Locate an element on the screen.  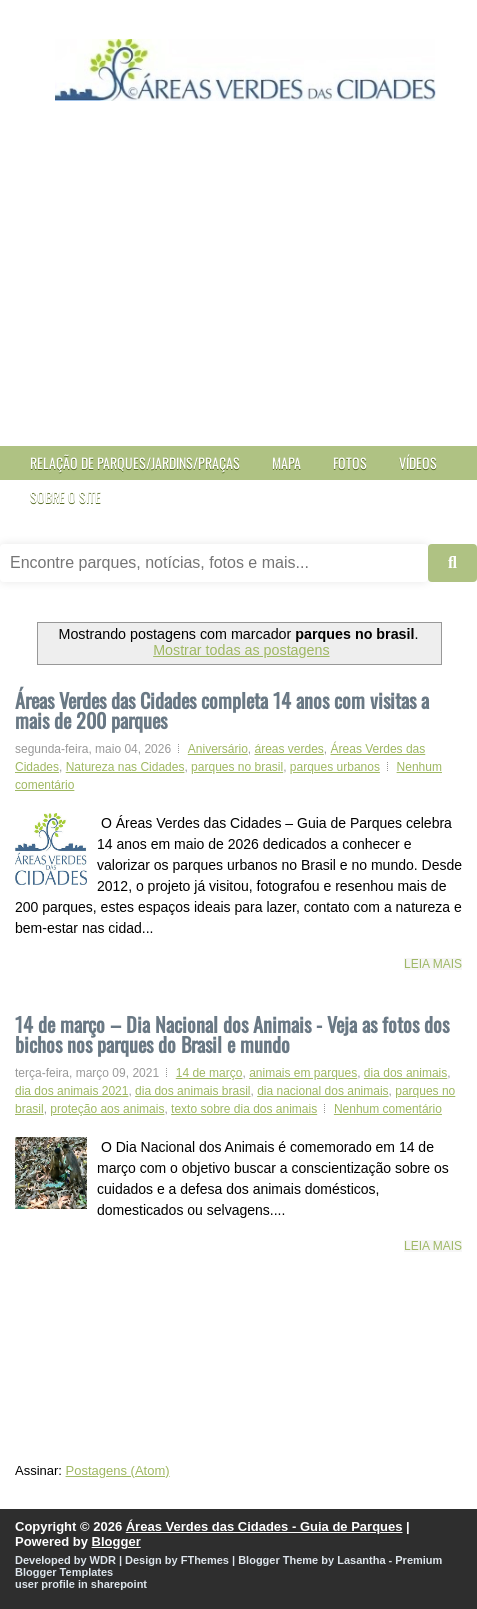
dia nacional dos animais is located at coordinates (322, 1091).